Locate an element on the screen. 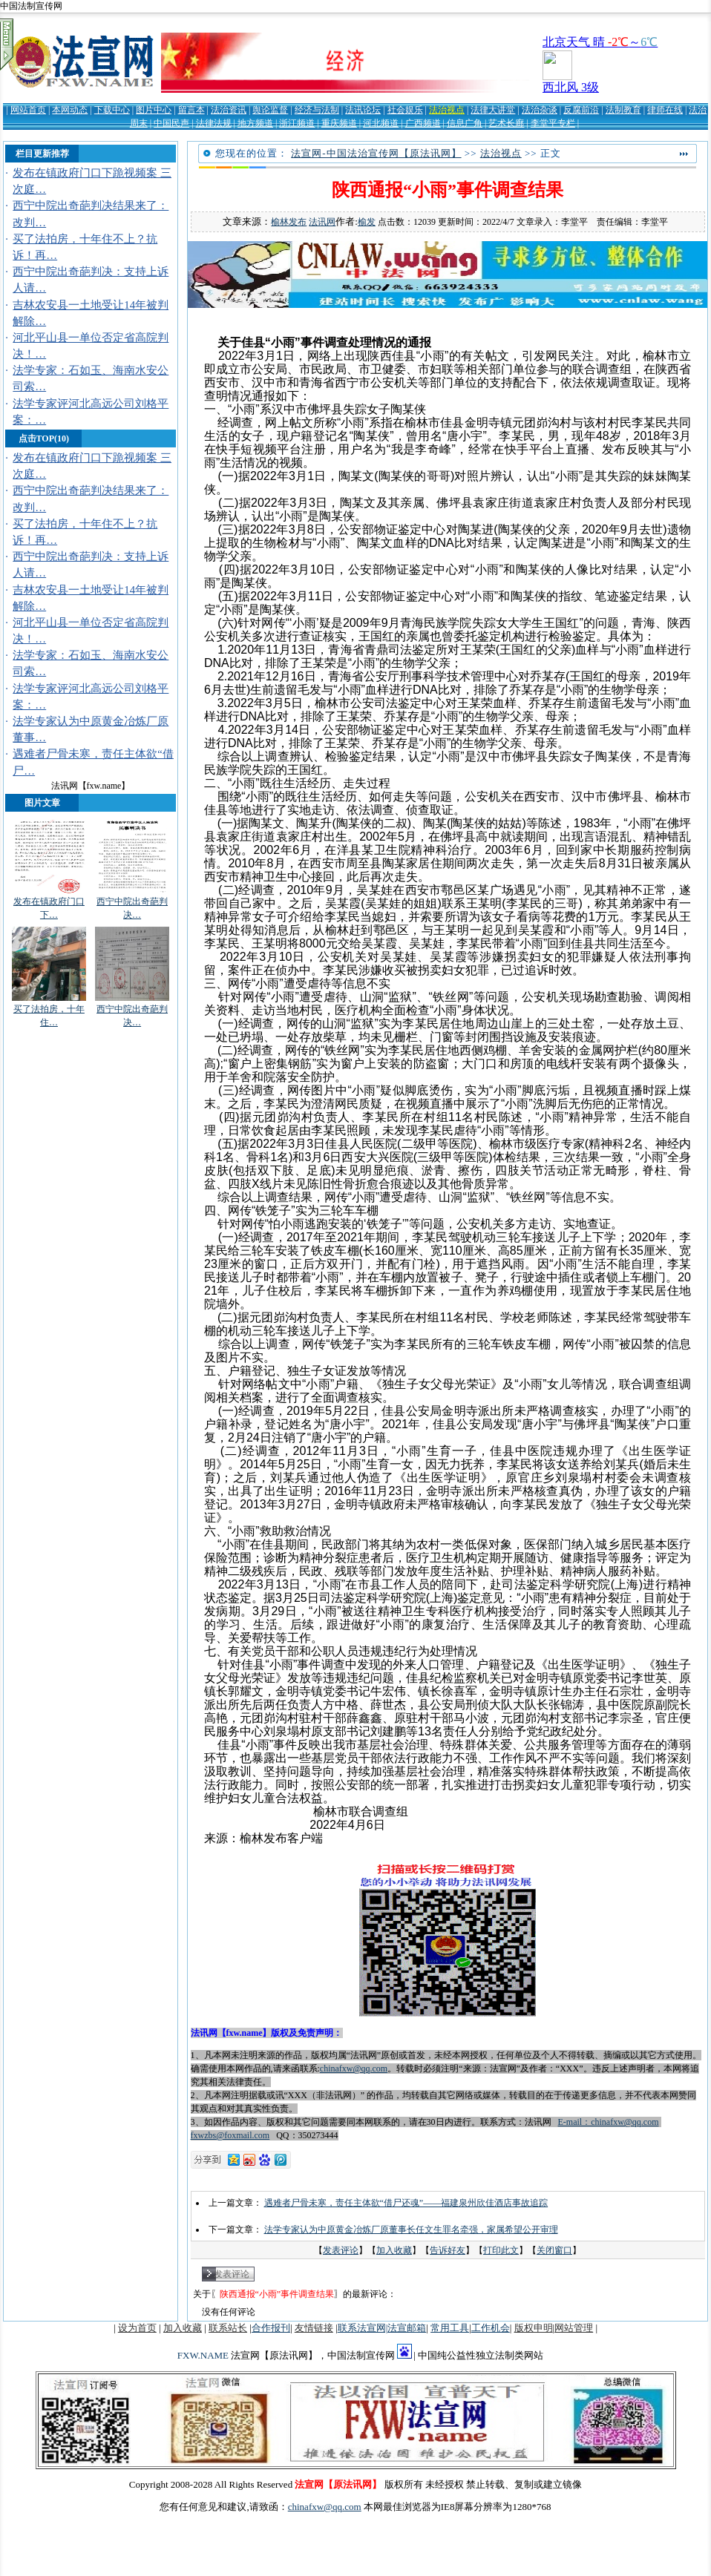 This screenshot has height=2576, width=711. 法宣网-中国法治宣传网【原法讯网】 is located at coordinates (376, 153).